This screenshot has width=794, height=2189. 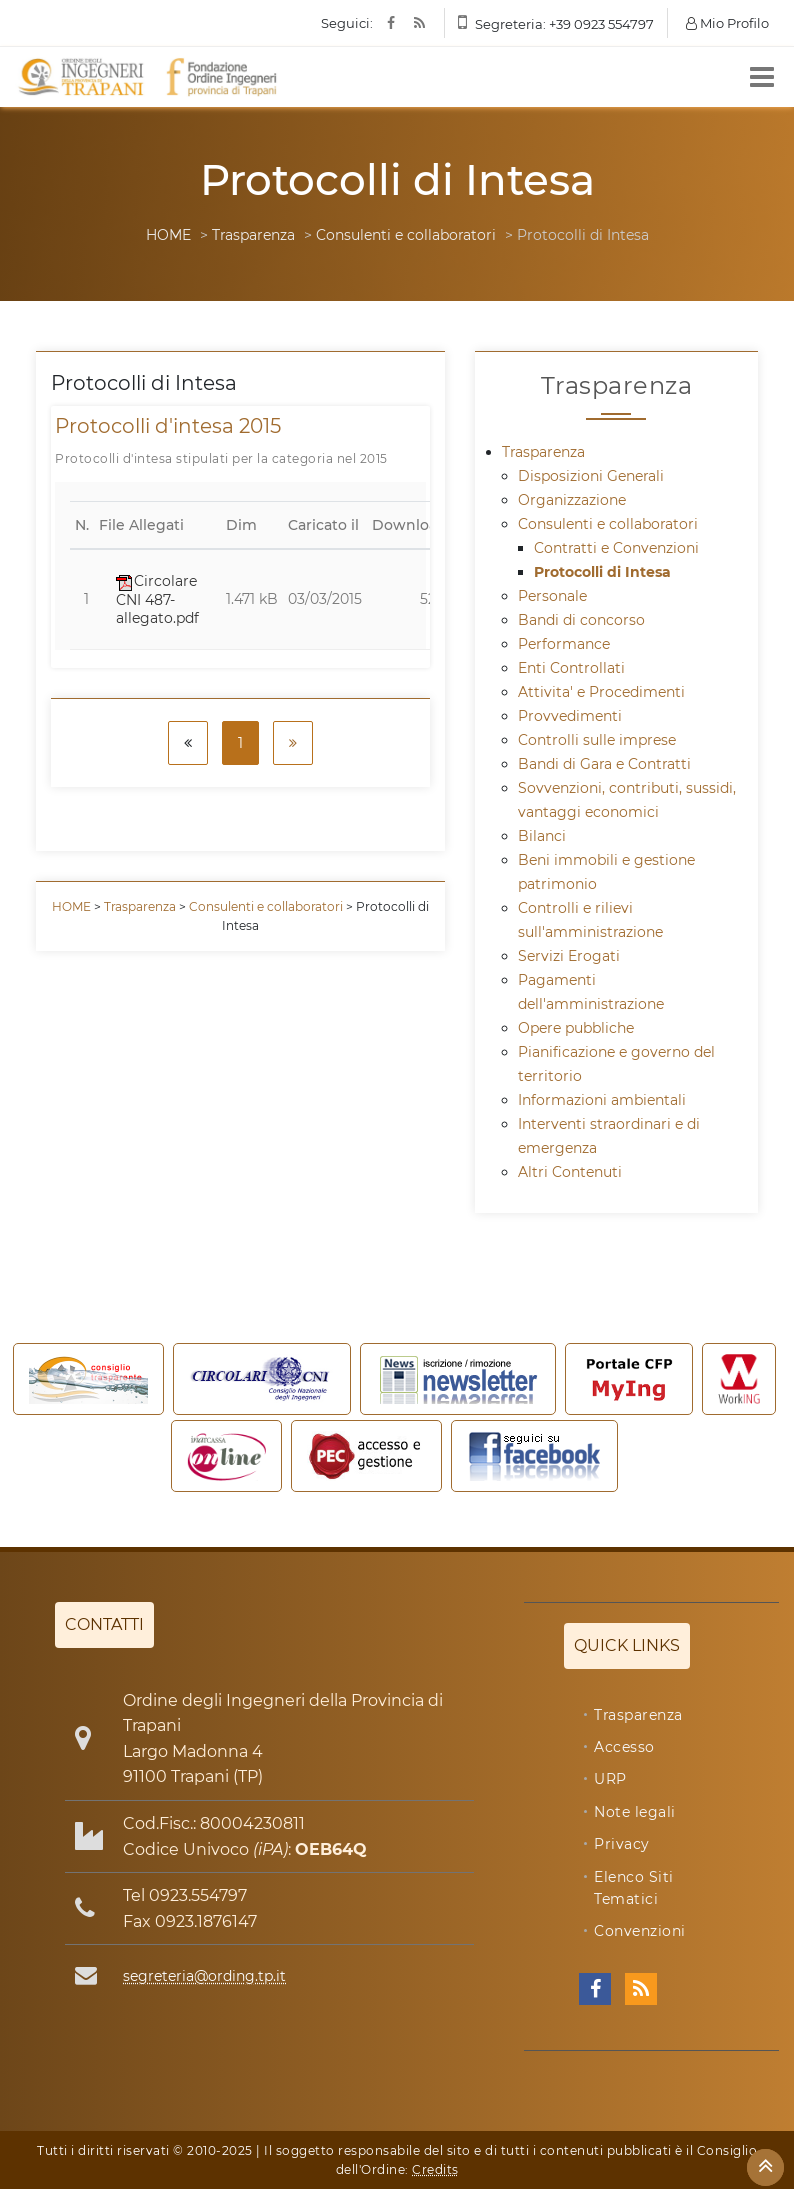 What do you see at coordinates (640, 1931) in the screenshot?
I see `Convenzioni` at bounding box center [640, 1931].